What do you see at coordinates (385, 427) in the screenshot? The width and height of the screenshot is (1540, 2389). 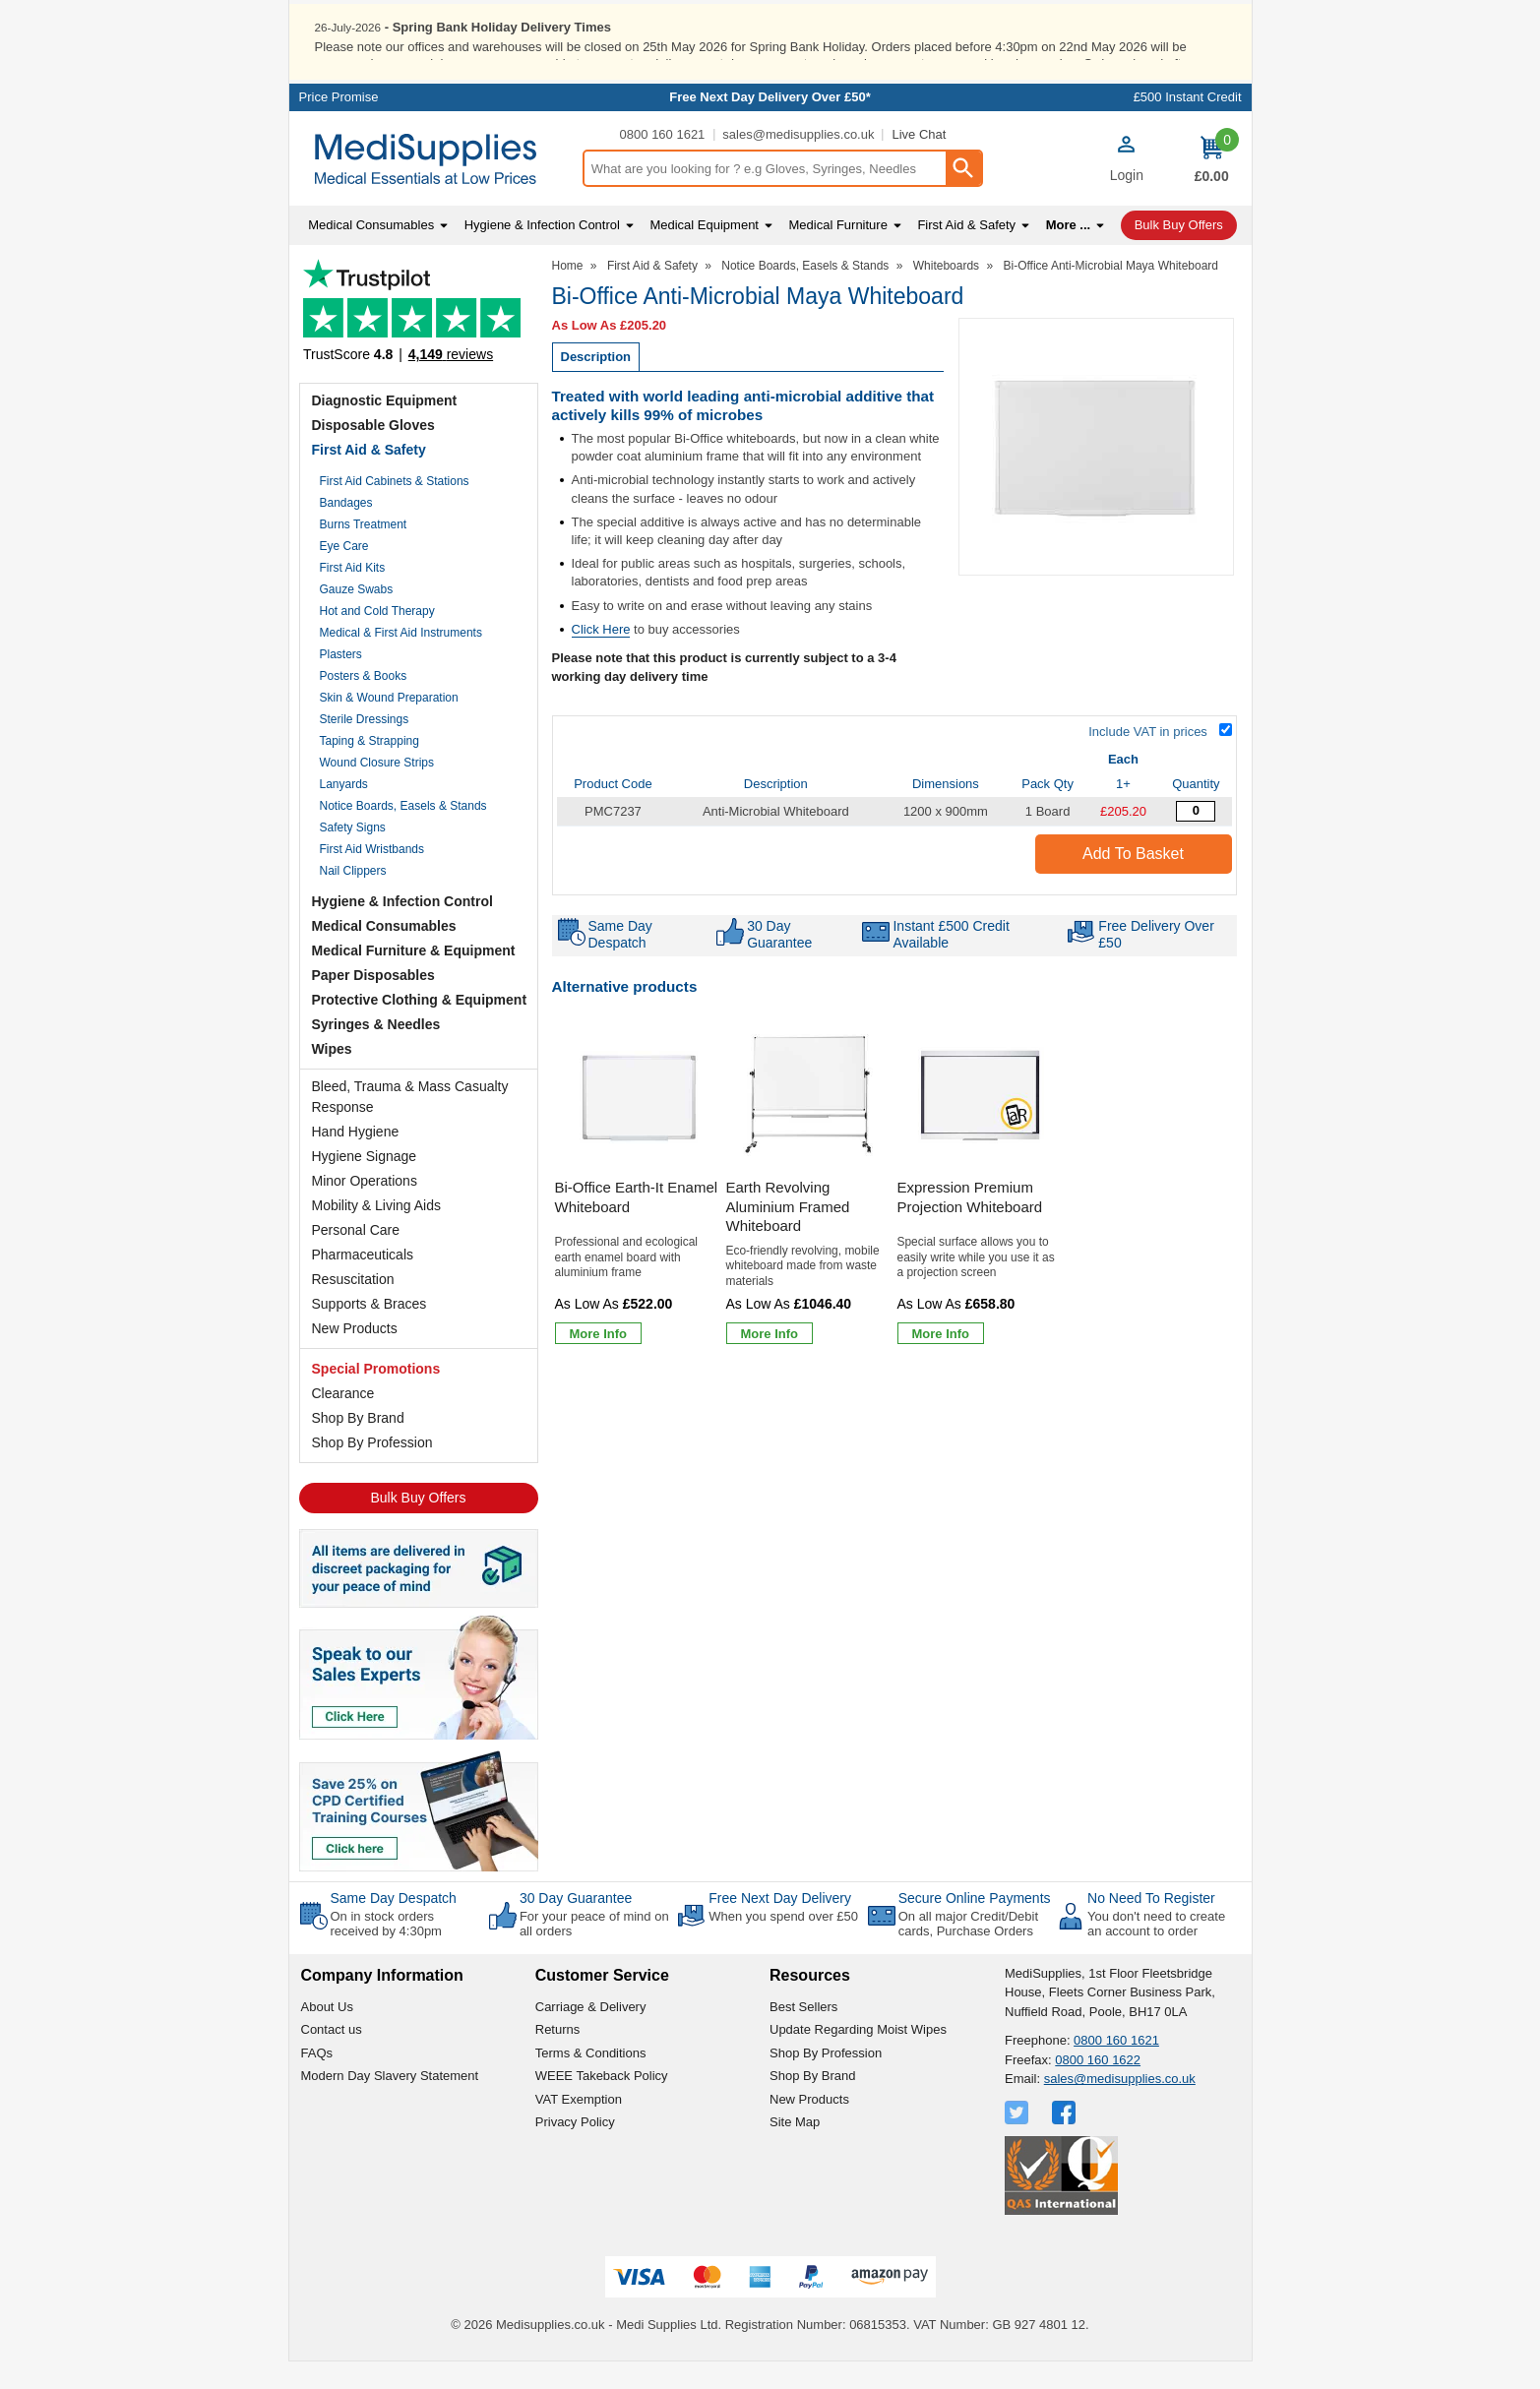 I see `Diagnostic Equipment` at bounding box center [385, 427].